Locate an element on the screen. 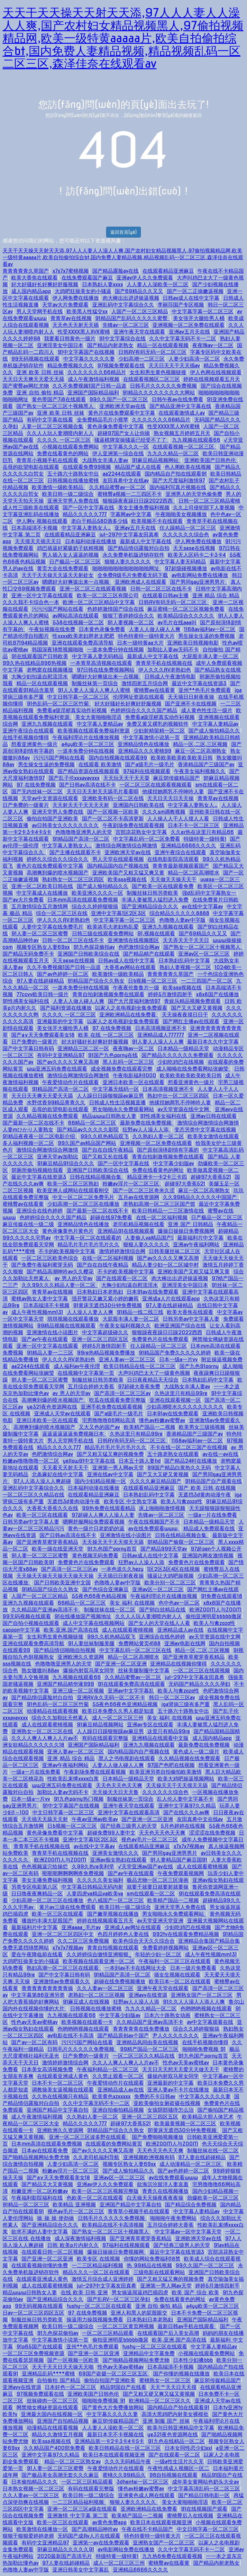 Image resolution: width=247 pixels, height=2576 pixels. 欧美无人区码卡二卡3卡4 is located at coordinates (197, 555).